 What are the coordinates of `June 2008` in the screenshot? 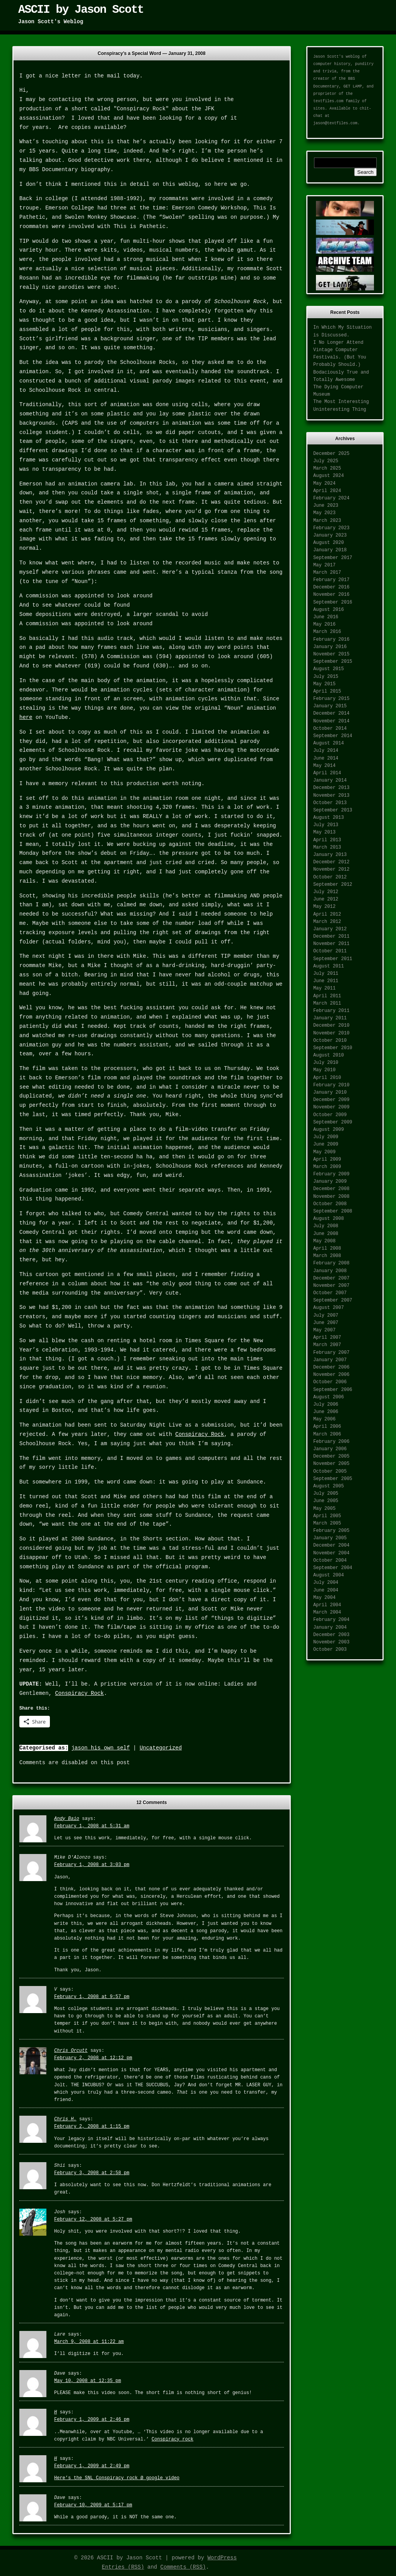 It's located at (325, 1234).